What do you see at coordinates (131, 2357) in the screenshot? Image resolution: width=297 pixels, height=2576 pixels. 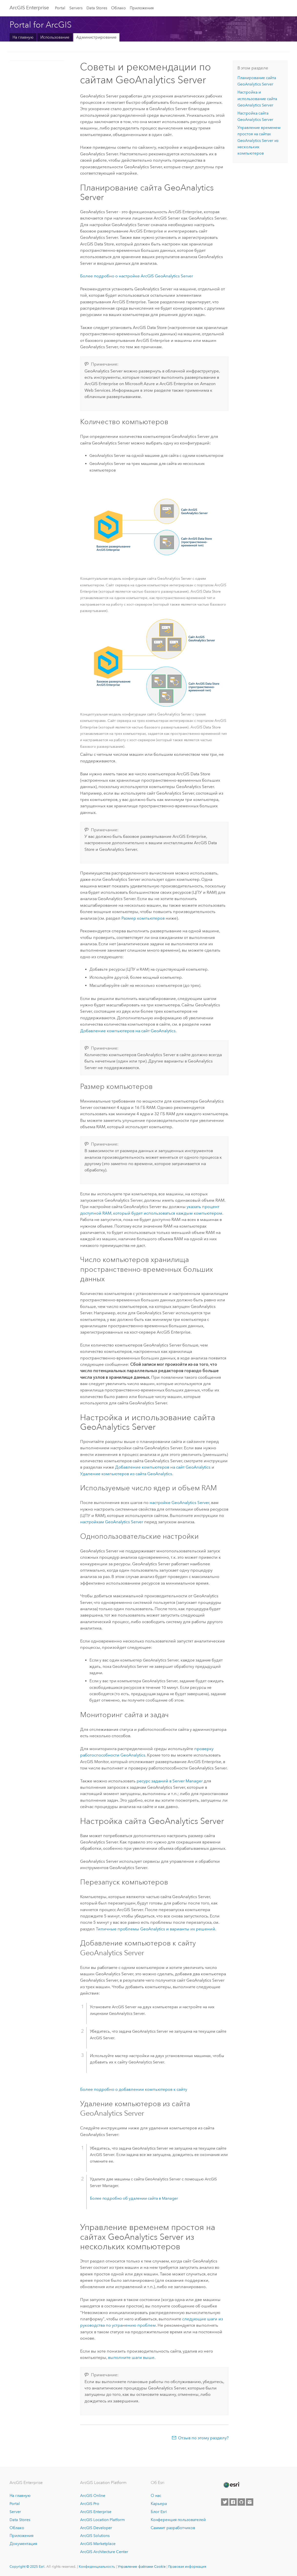 I see `выполните шаги выше` at bounding box center [131, 2357].